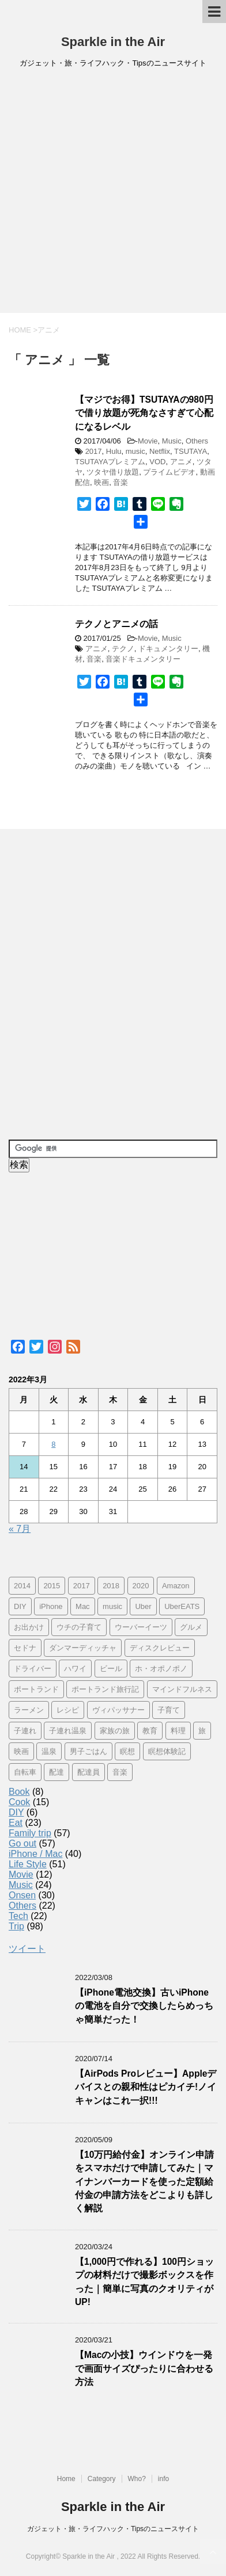 The image size is (226, 2576). I want to click on 2014 [2014 (7個の項目)], so click(22, 1585).